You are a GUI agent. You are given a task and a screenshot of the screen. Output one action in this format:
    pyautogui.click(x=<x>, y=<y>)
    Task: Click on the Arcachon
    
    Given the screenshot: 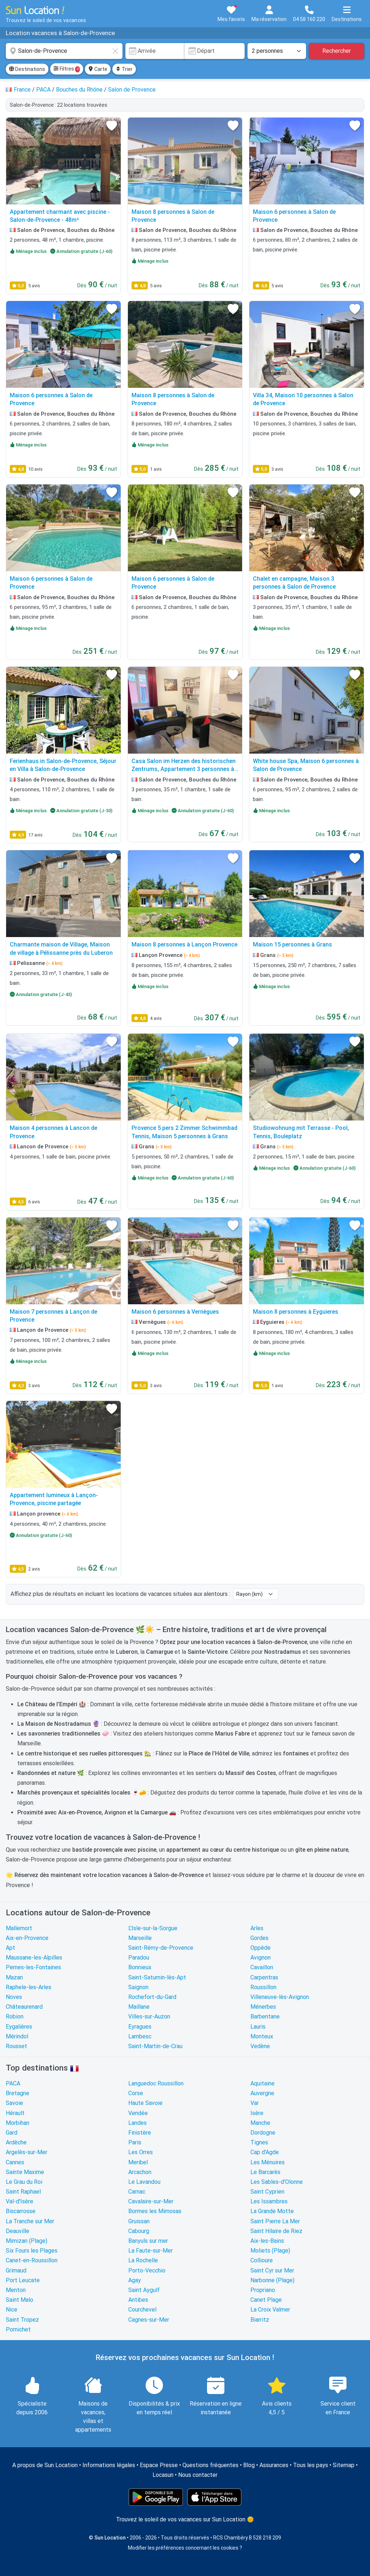 What is the action you would take?
    pyautogui.click(x=139, y=2172)
    